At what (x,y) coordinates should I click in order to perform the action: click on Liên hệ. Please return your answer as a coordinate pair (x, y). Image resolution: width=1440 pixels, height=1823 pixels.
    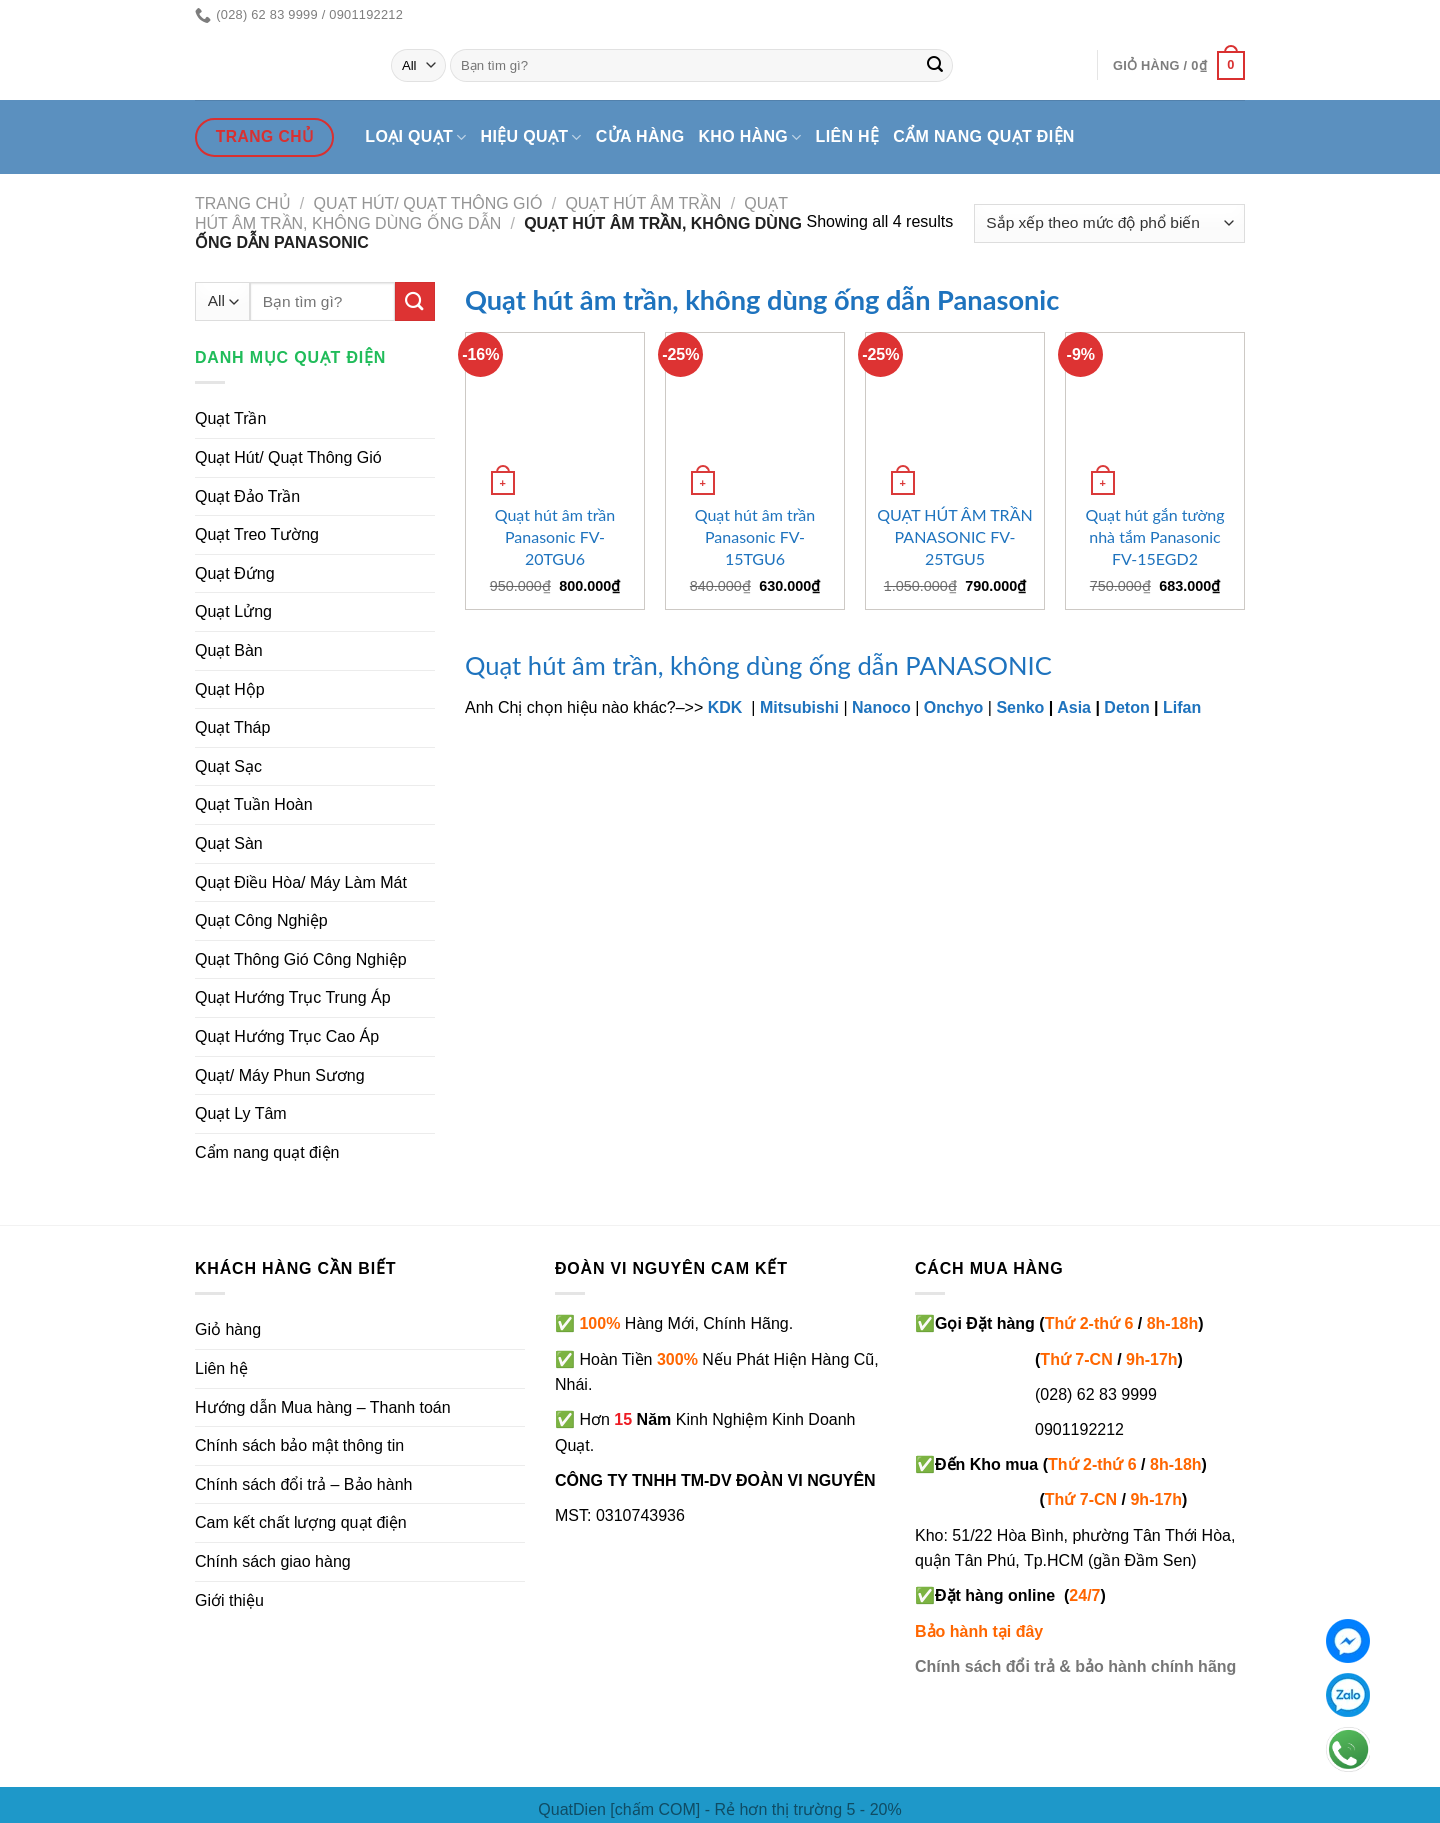
    Looking at the image, I should click on (848, 136).